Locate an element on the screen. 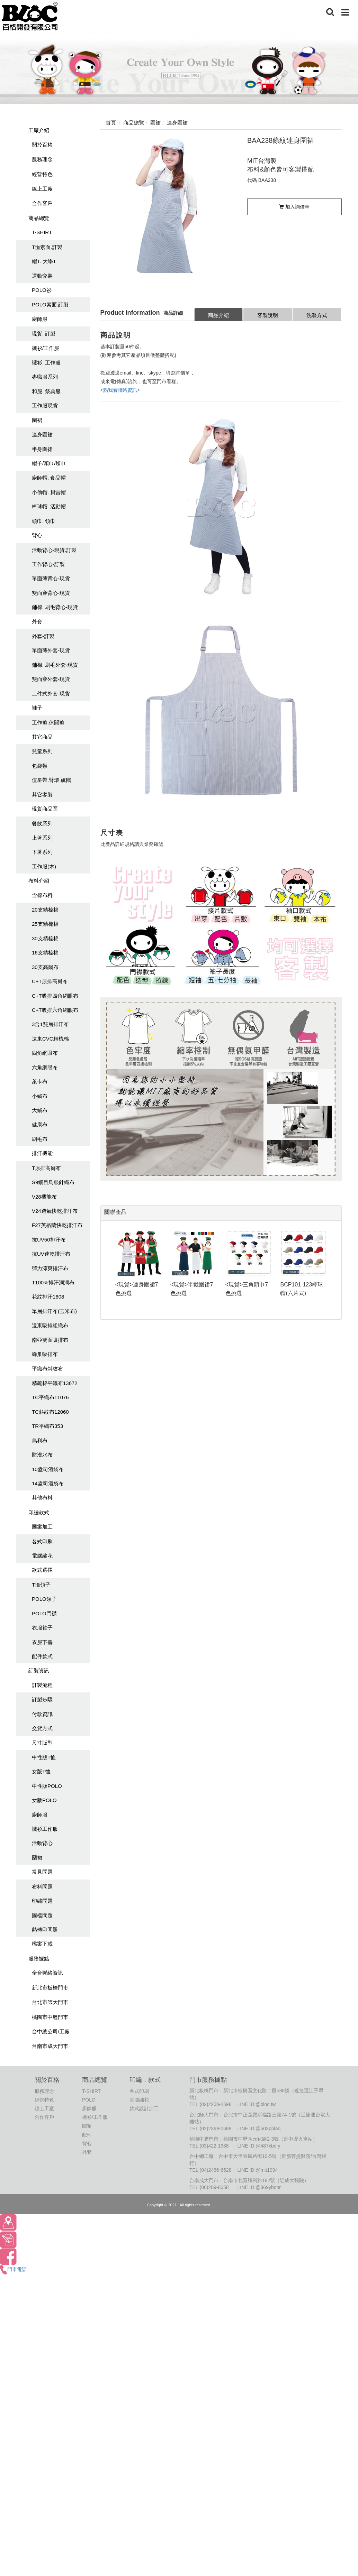  LINE ID:@869ybonr is located at coordinates (259, 2187).